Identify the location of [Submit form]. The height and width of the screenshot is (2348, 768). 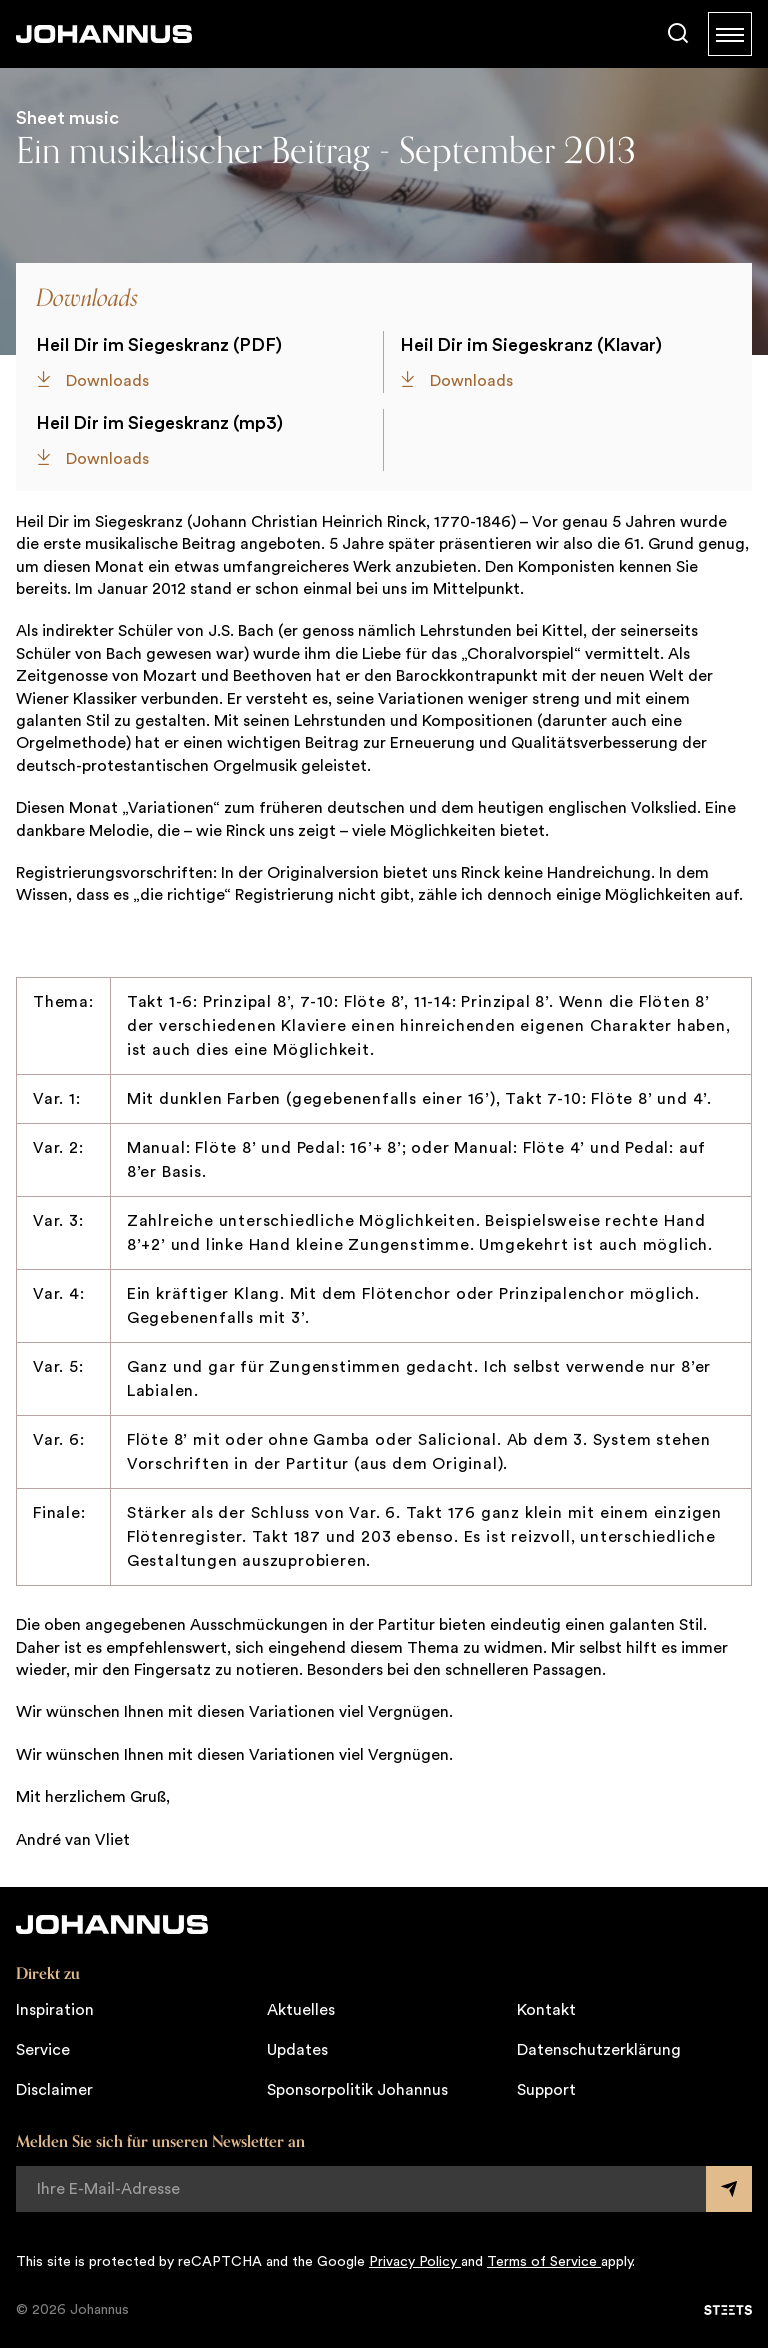
(729, 2189).